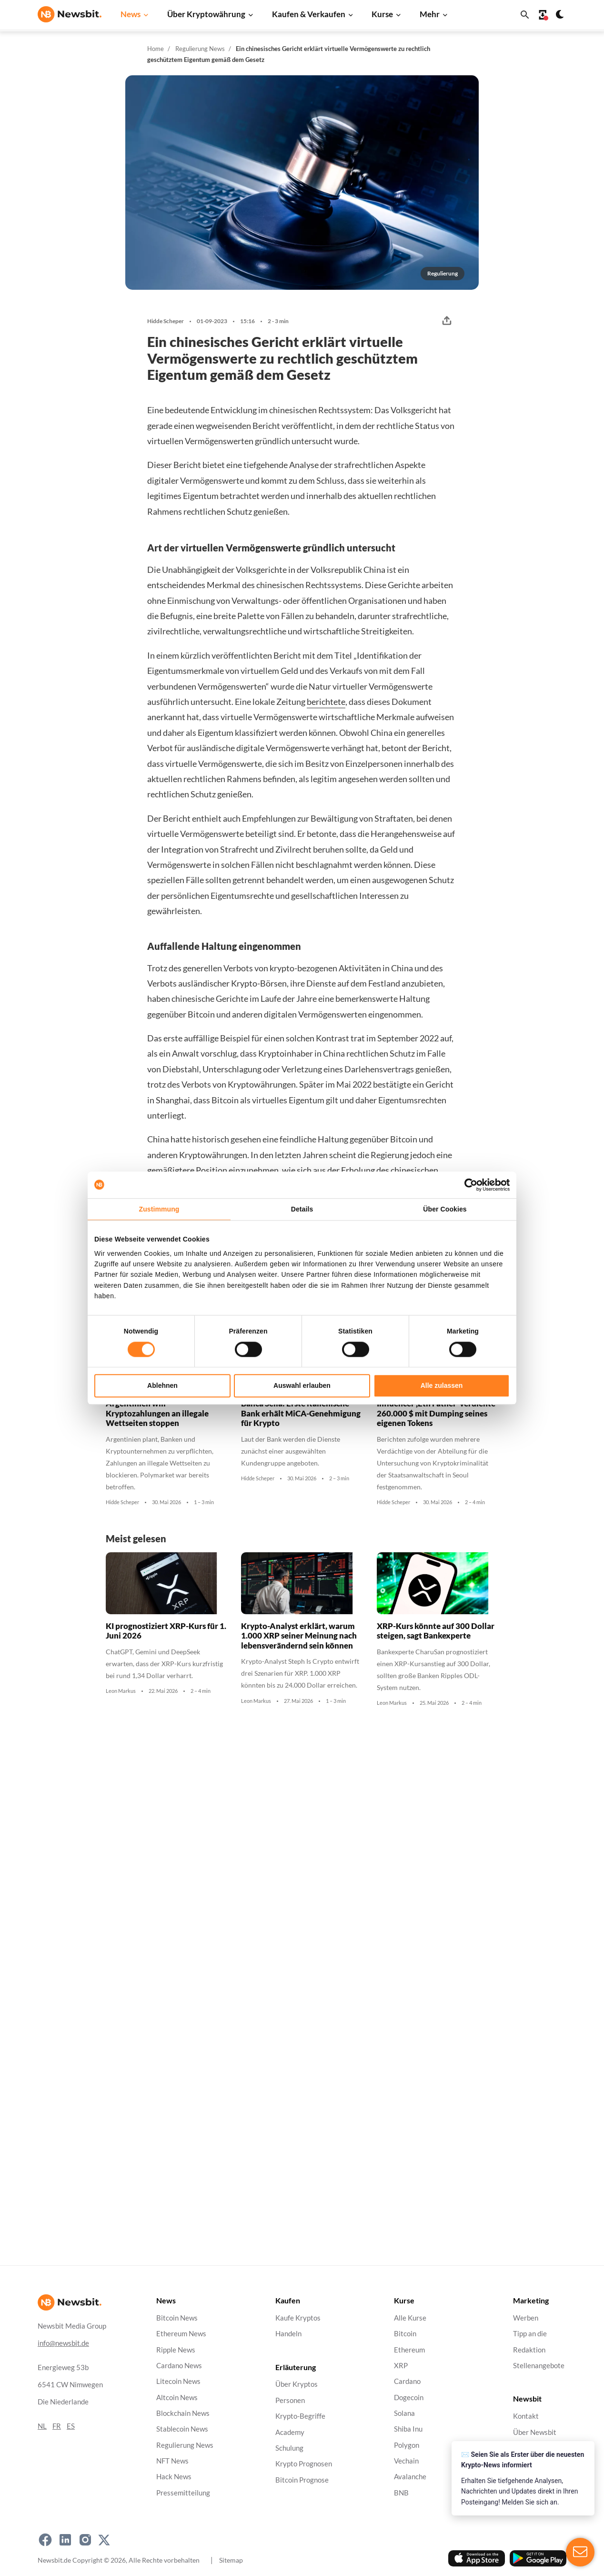  What do you see at coordinates (410, 2477) in the screenshot?
I see `Avalanche` at bounding box center [410, 2477].